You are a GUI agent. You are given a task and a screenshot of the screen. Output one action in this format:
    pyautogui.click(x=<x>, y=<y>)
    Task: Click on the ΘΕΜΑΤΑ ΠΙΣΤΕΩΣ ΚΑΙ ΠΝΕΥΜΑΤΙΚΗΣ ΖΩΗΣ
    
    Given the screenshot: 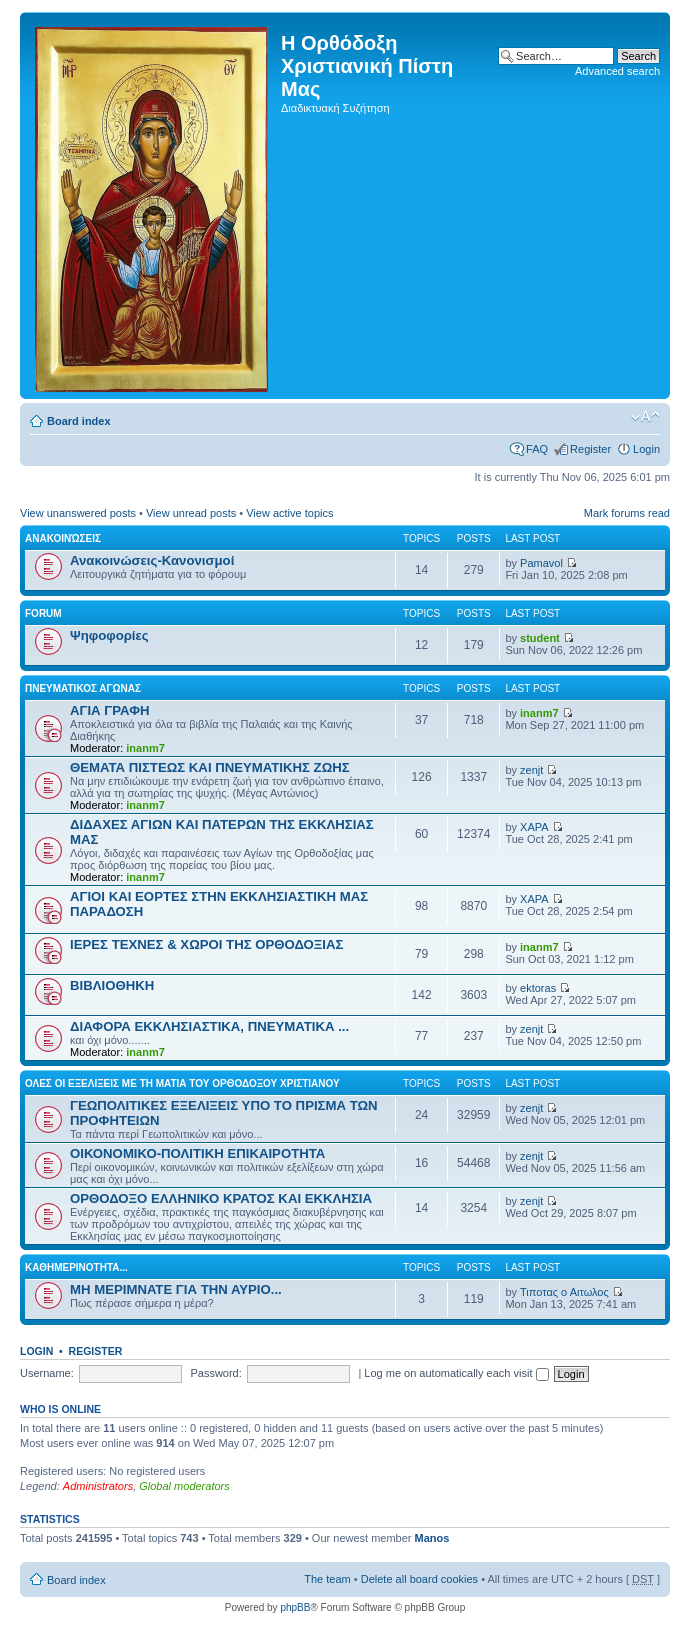 What is the action you would take?
    pyautogui.click(x=210, y=767)
    